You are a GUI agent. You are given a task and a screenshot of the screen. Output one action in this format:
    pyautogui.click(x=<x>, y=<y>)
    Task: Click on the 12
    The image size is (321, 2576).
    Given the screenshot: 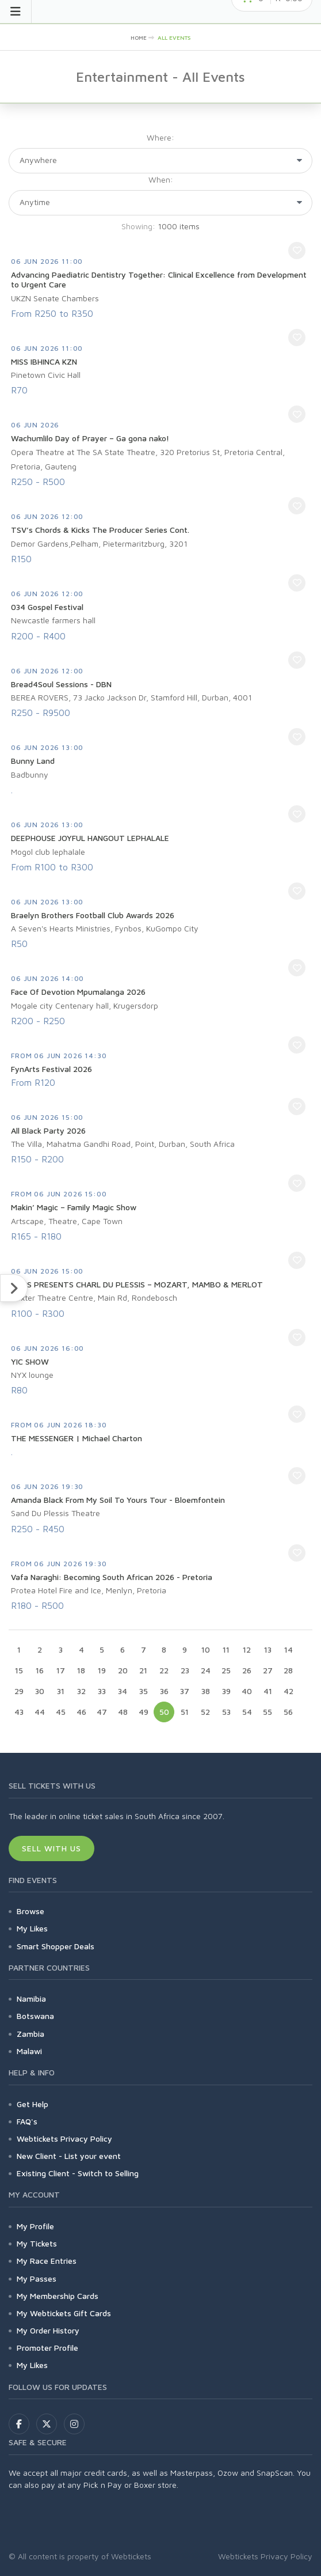 What is the action you would take?
    pyautogui.click(x=247, y=1649)
    